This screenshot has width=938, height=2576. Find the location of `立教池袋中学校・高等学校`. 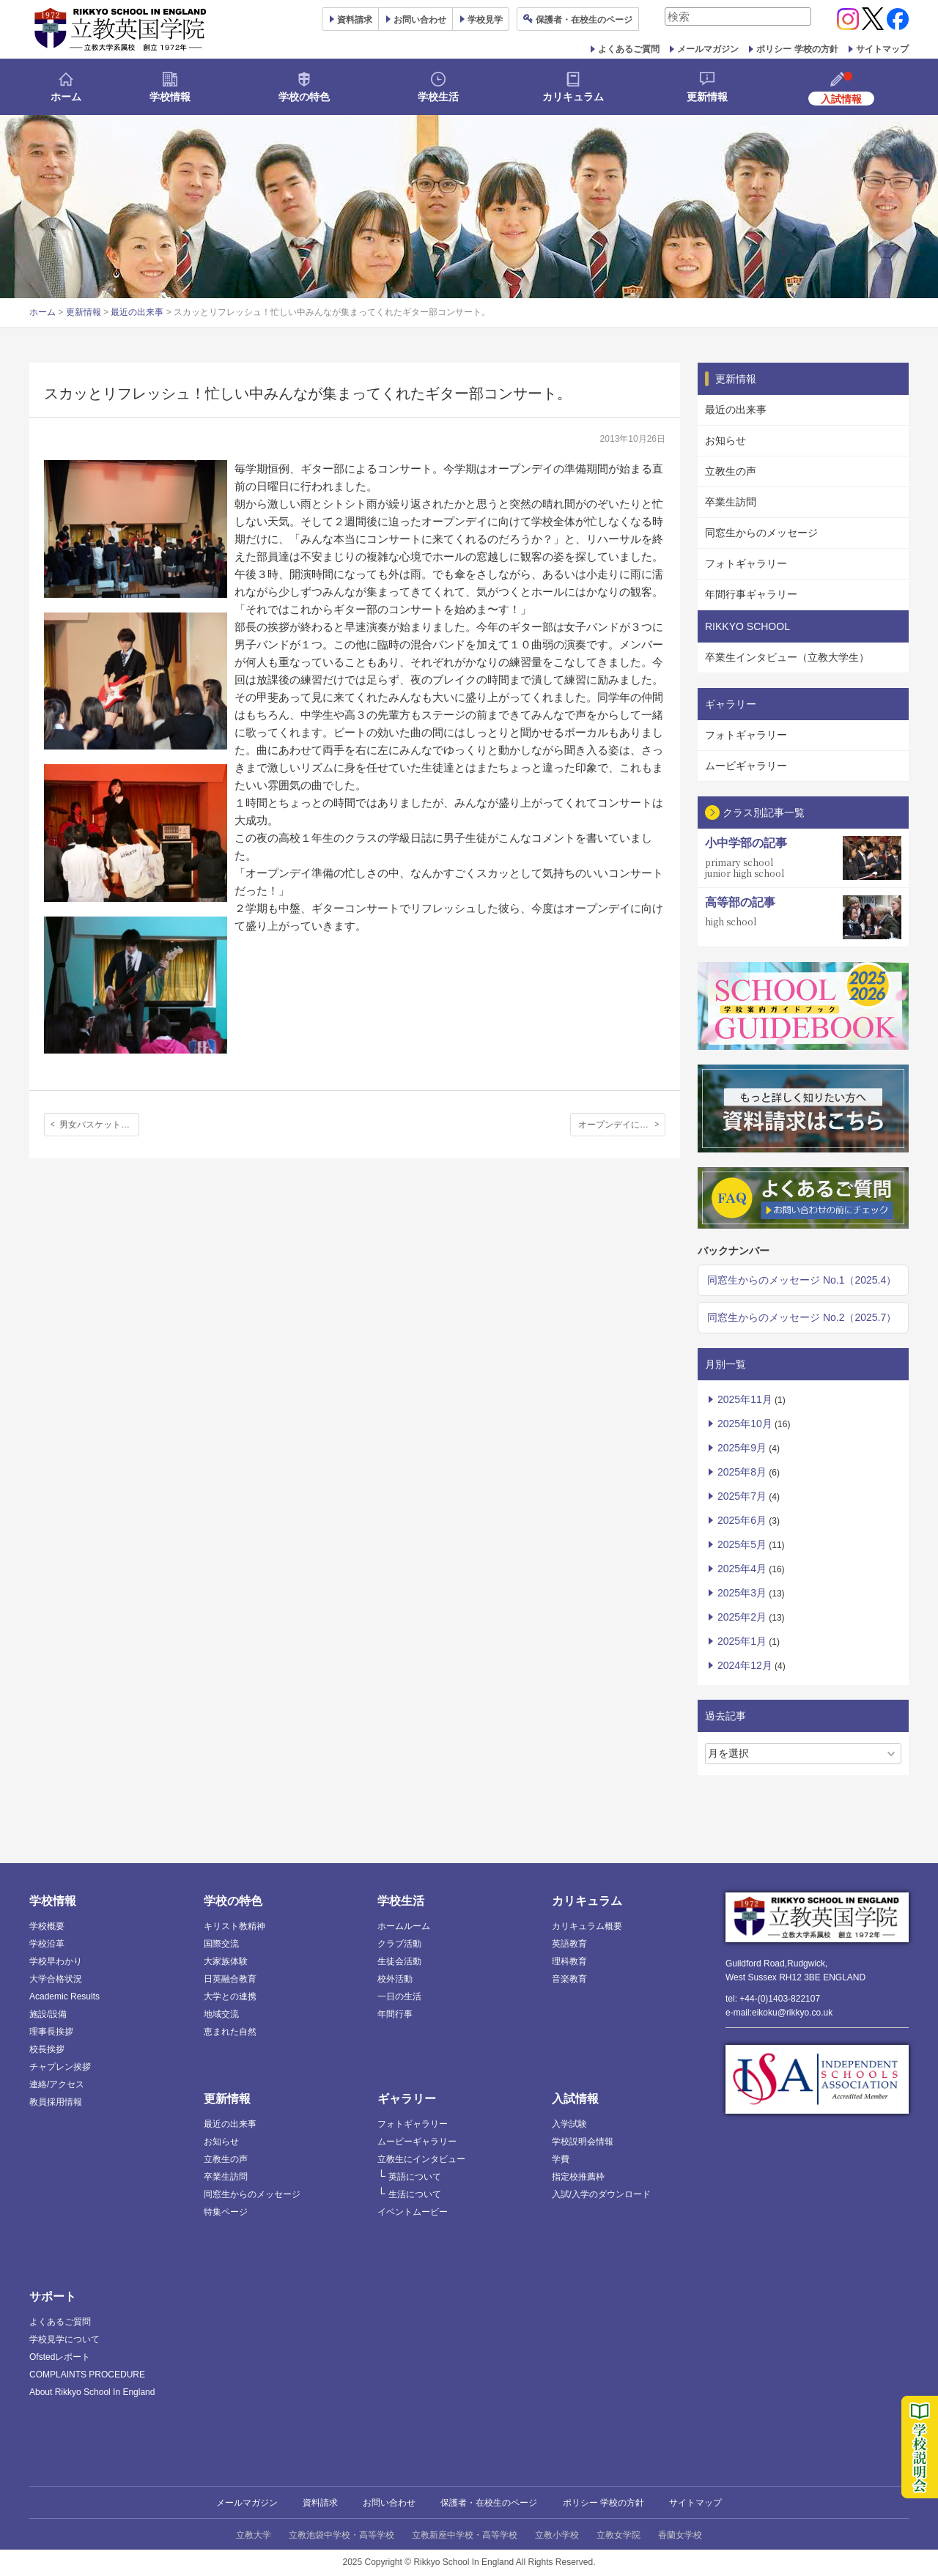

立教池袋中学校・高等学校 is located at coordinates (341, 2535).